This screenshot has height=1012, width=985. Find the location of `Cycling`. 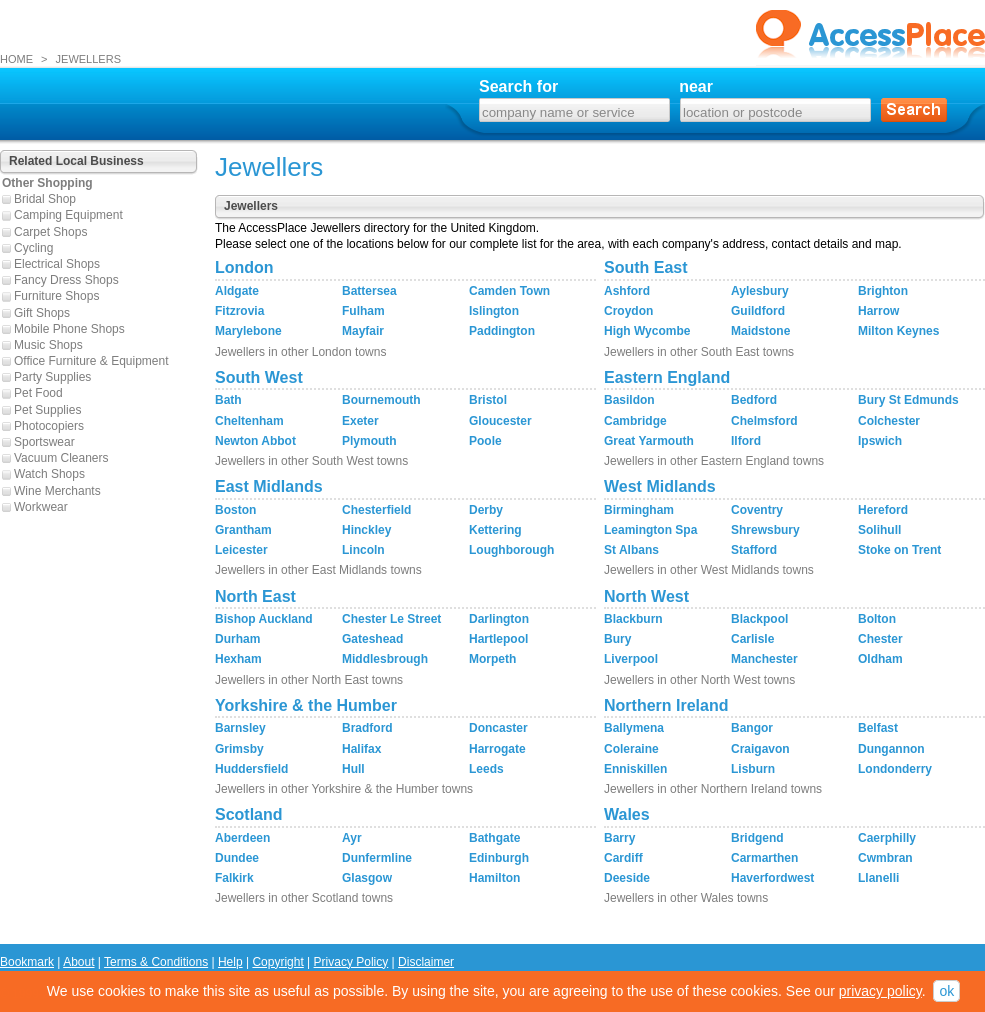

Cycling is located at coordinates (33, 248).